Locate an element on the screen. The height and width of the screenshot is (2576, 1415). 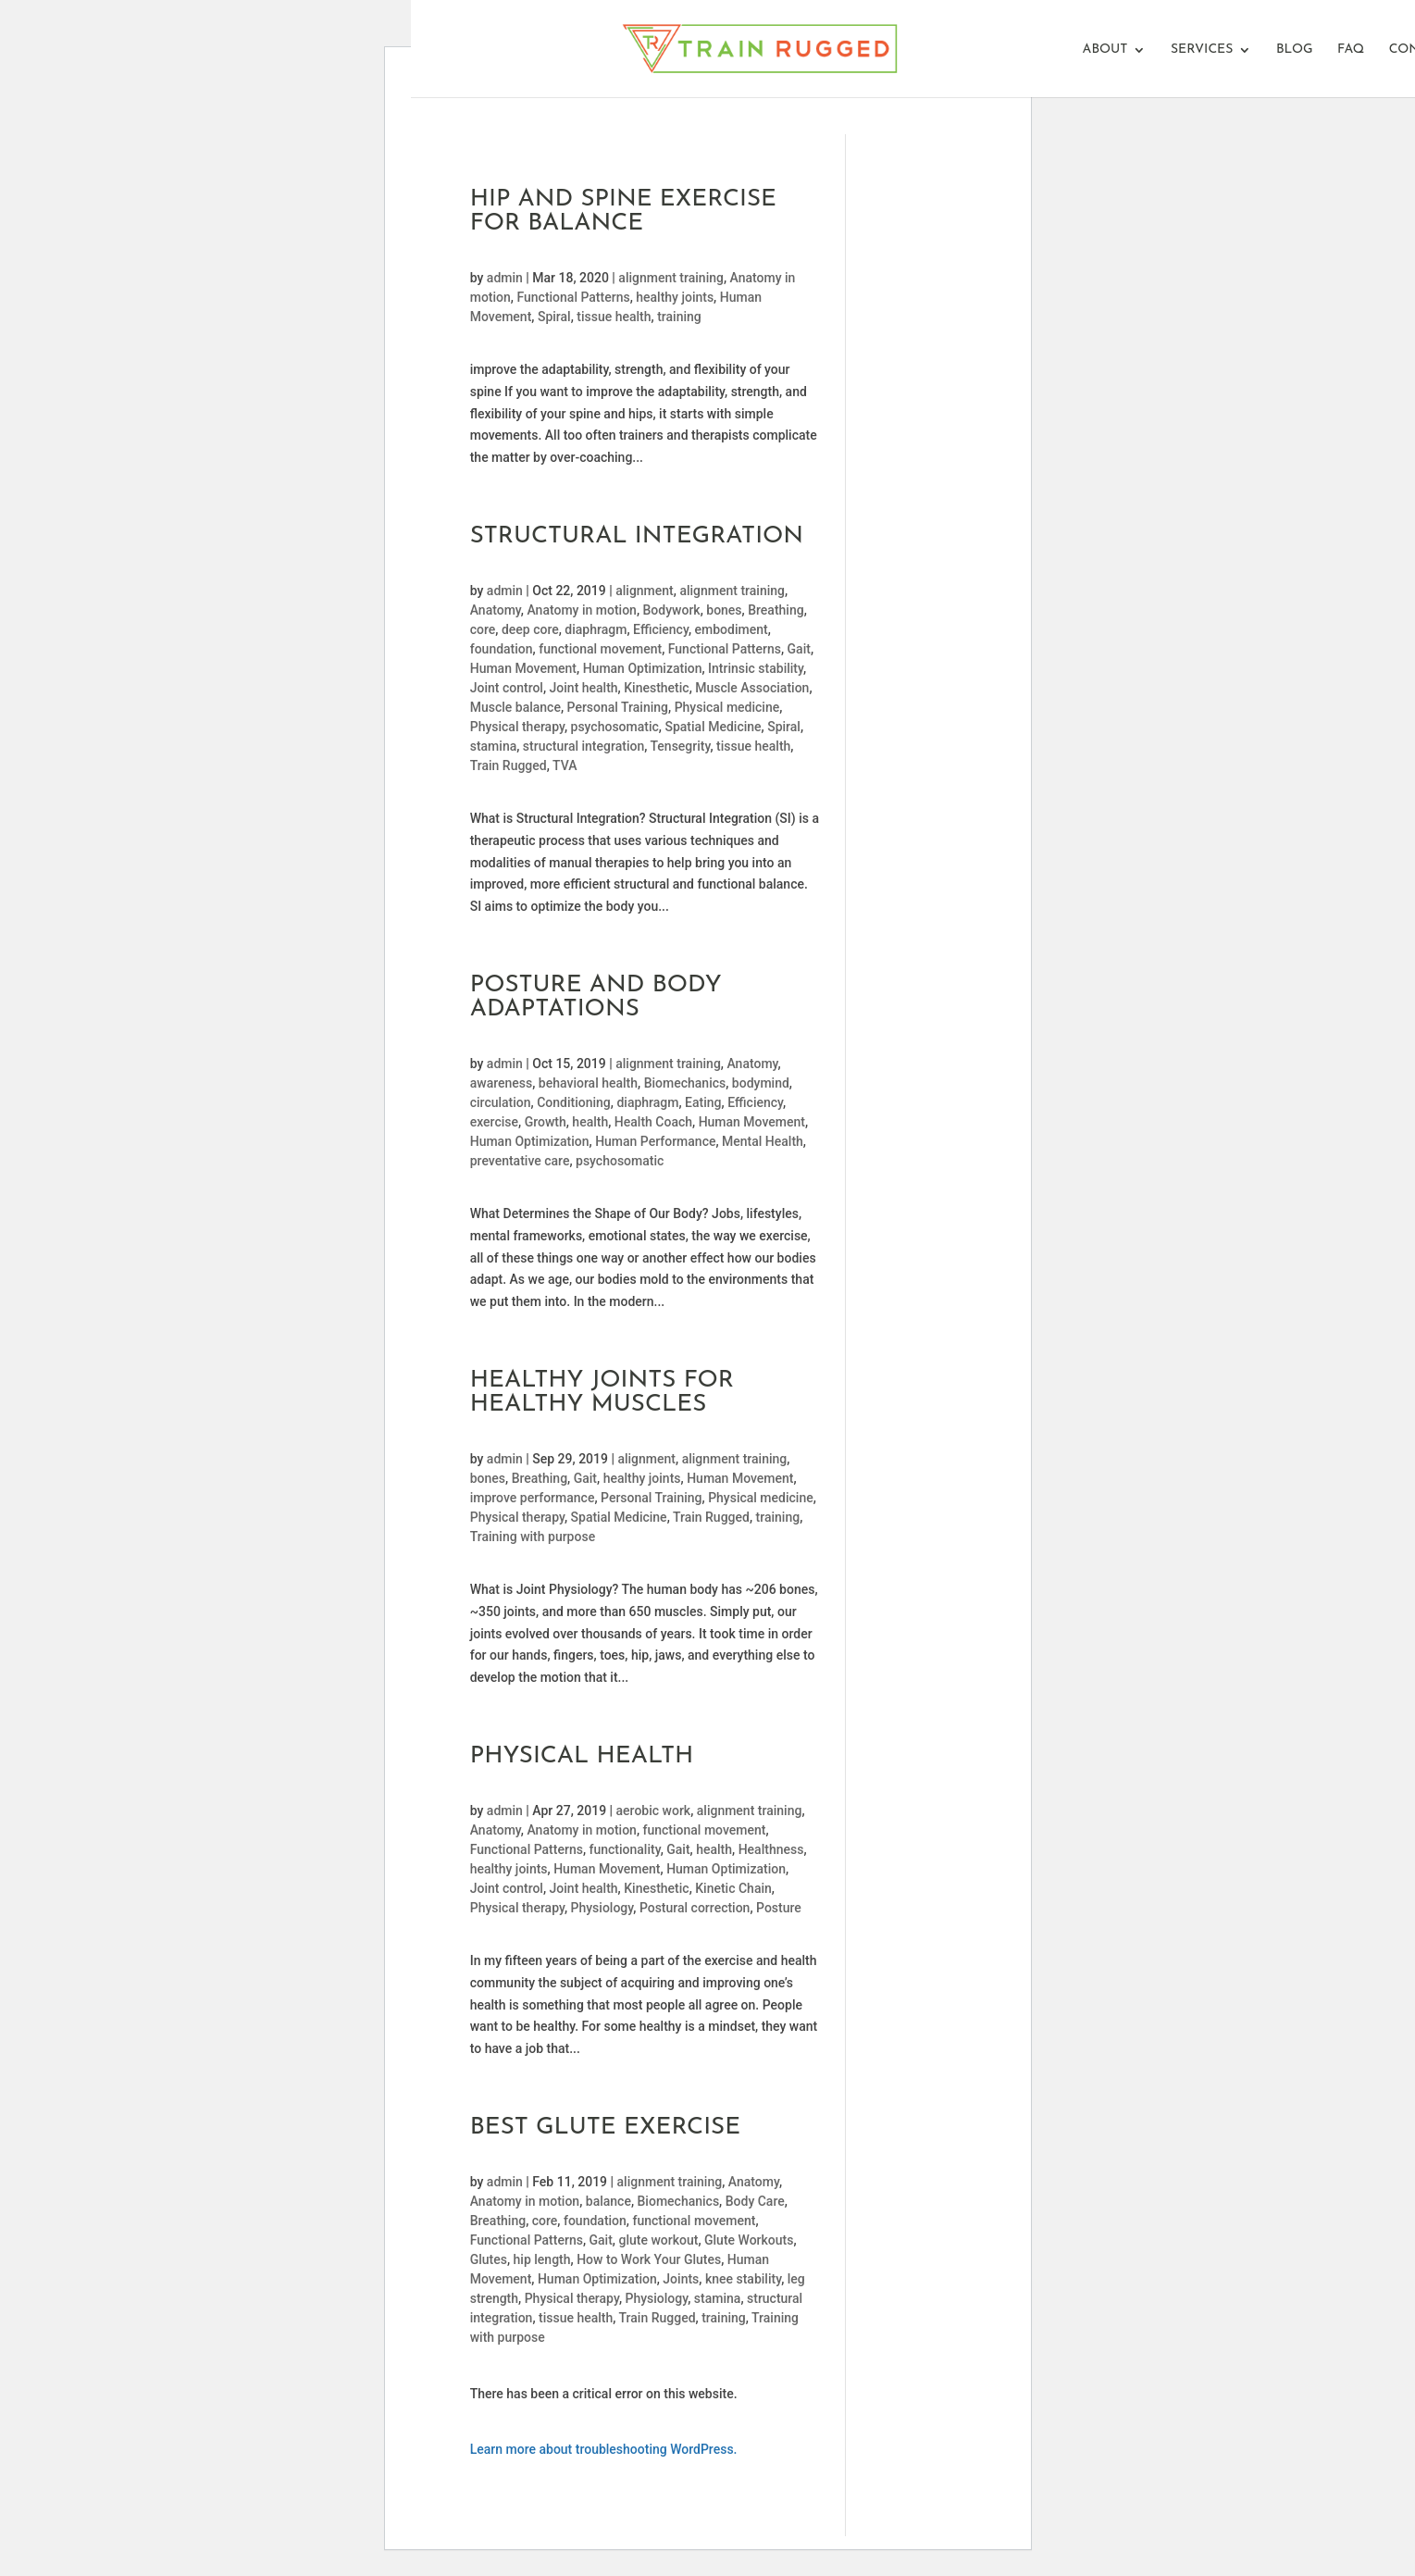
Breathing is located at coordinates (775, 610).